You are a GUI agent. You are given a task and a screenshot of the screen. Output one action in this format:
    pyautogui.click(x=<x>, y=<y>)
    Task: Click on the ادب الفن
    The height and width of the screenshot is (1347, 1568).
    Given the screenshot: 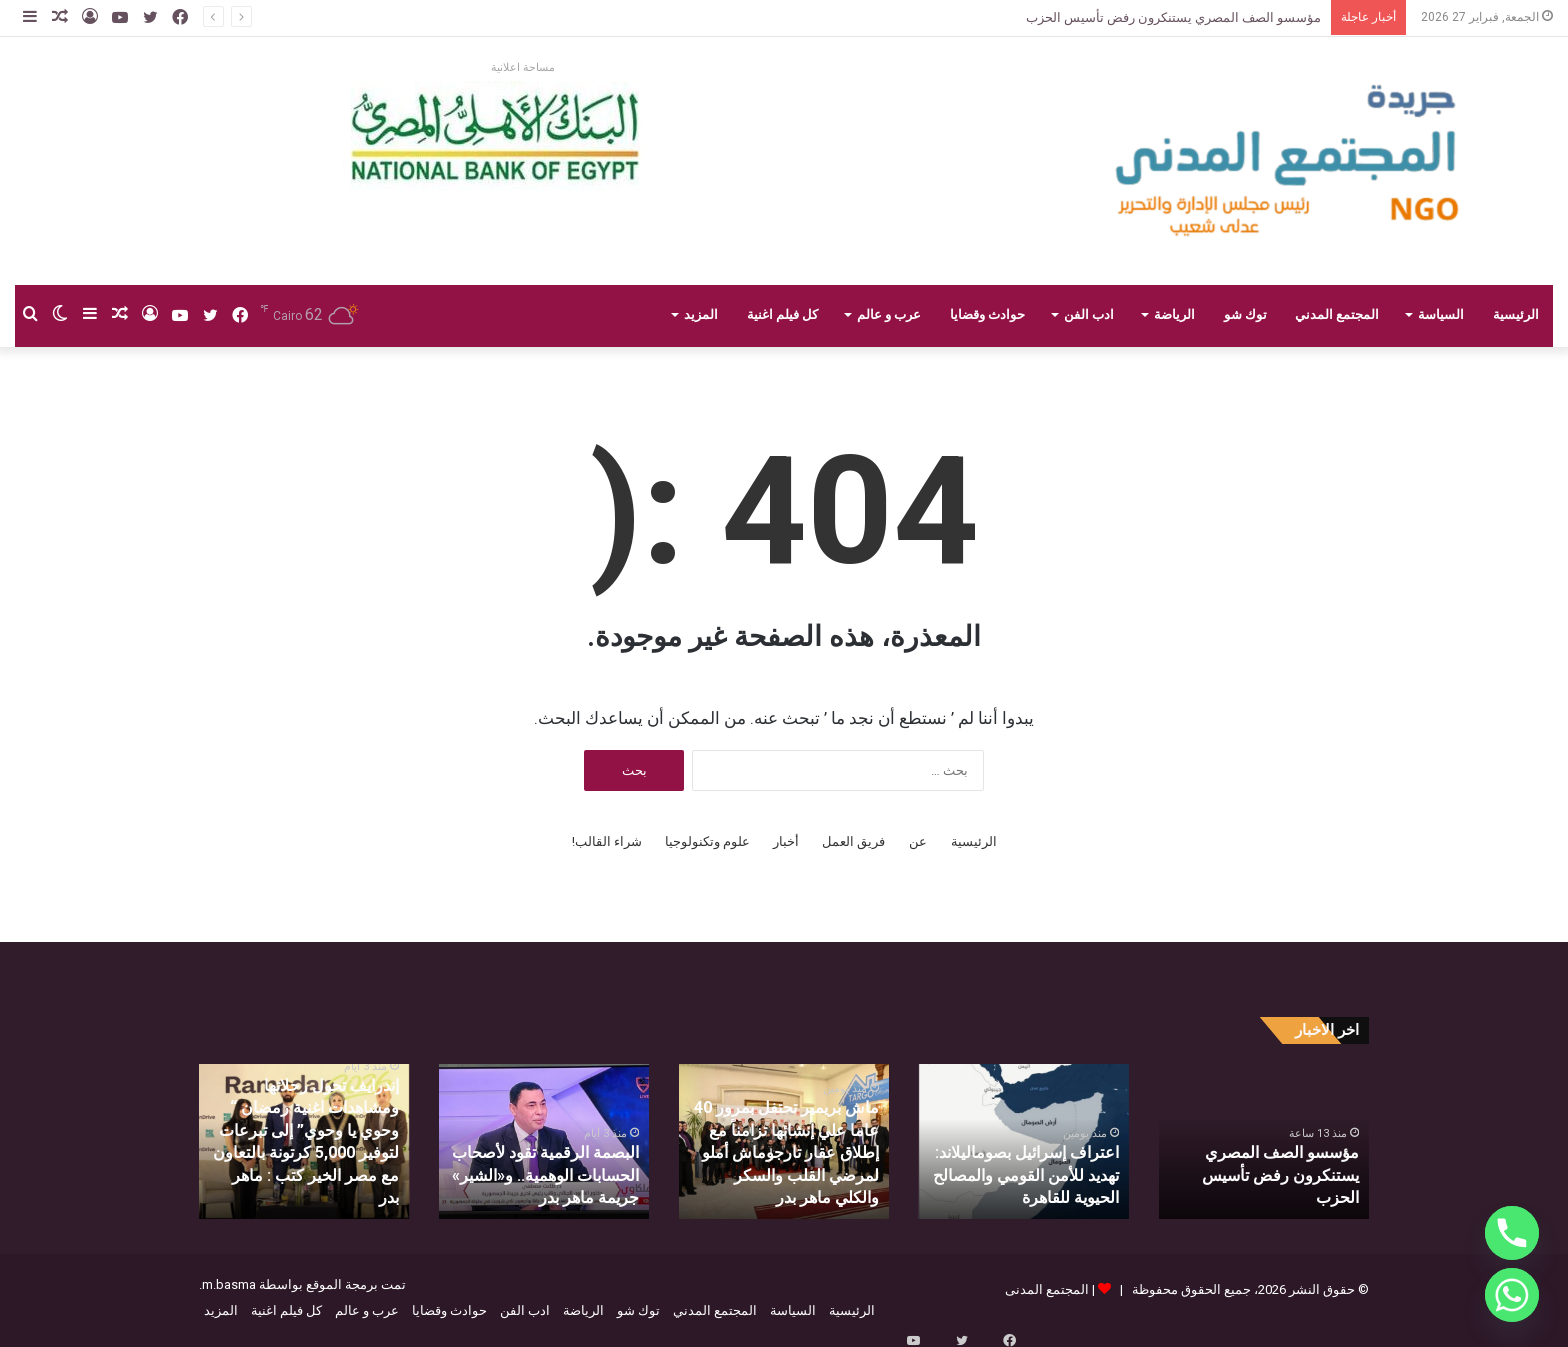 What is the action you would take?
    pyautogui.click(x=1089, y=314)
    